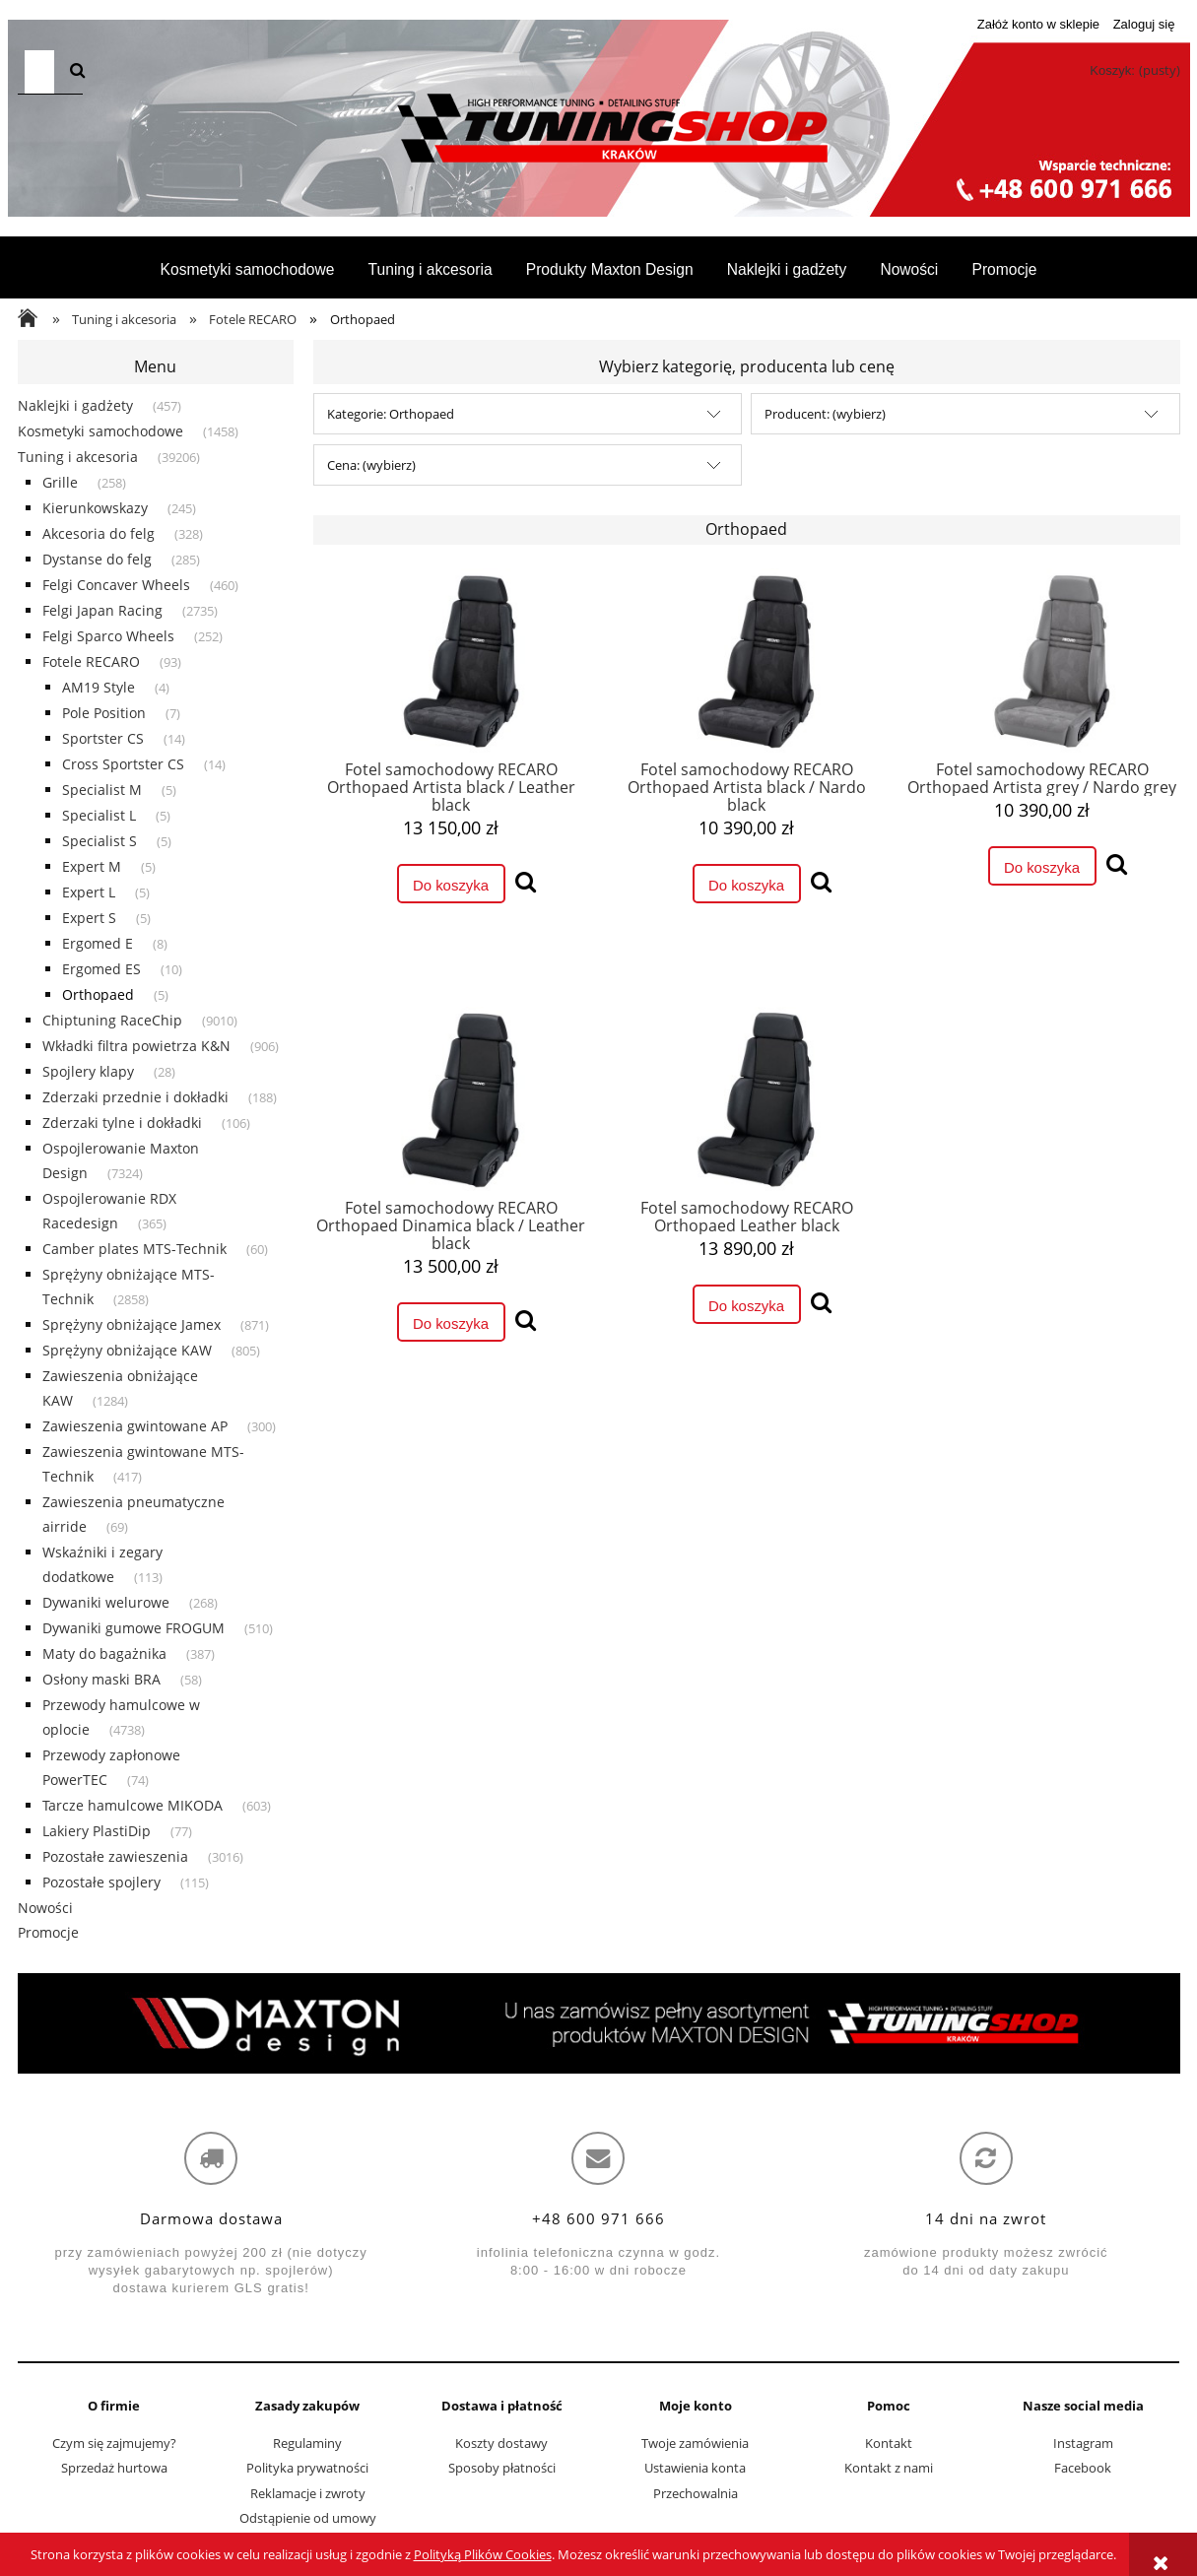 The image size is (1197, 2576). What do you see at coordinates (96, 1830) in the screenshot?
I see `Lakiery PlastiDip [Lakiery PlastiDip 77]` at bounding box center [96, 1830].